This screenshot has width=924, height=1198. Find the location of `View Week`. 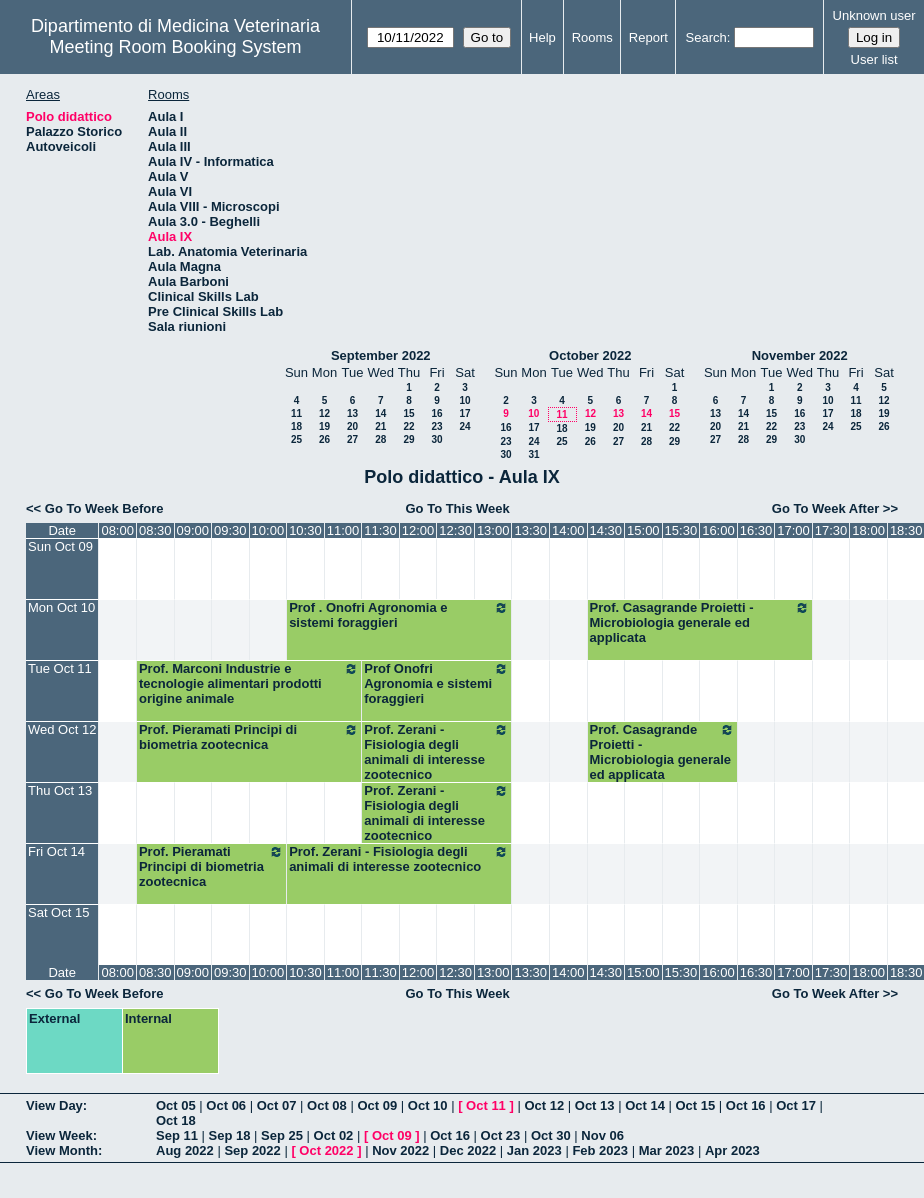

View Week is located at coordinates (59, 1135).